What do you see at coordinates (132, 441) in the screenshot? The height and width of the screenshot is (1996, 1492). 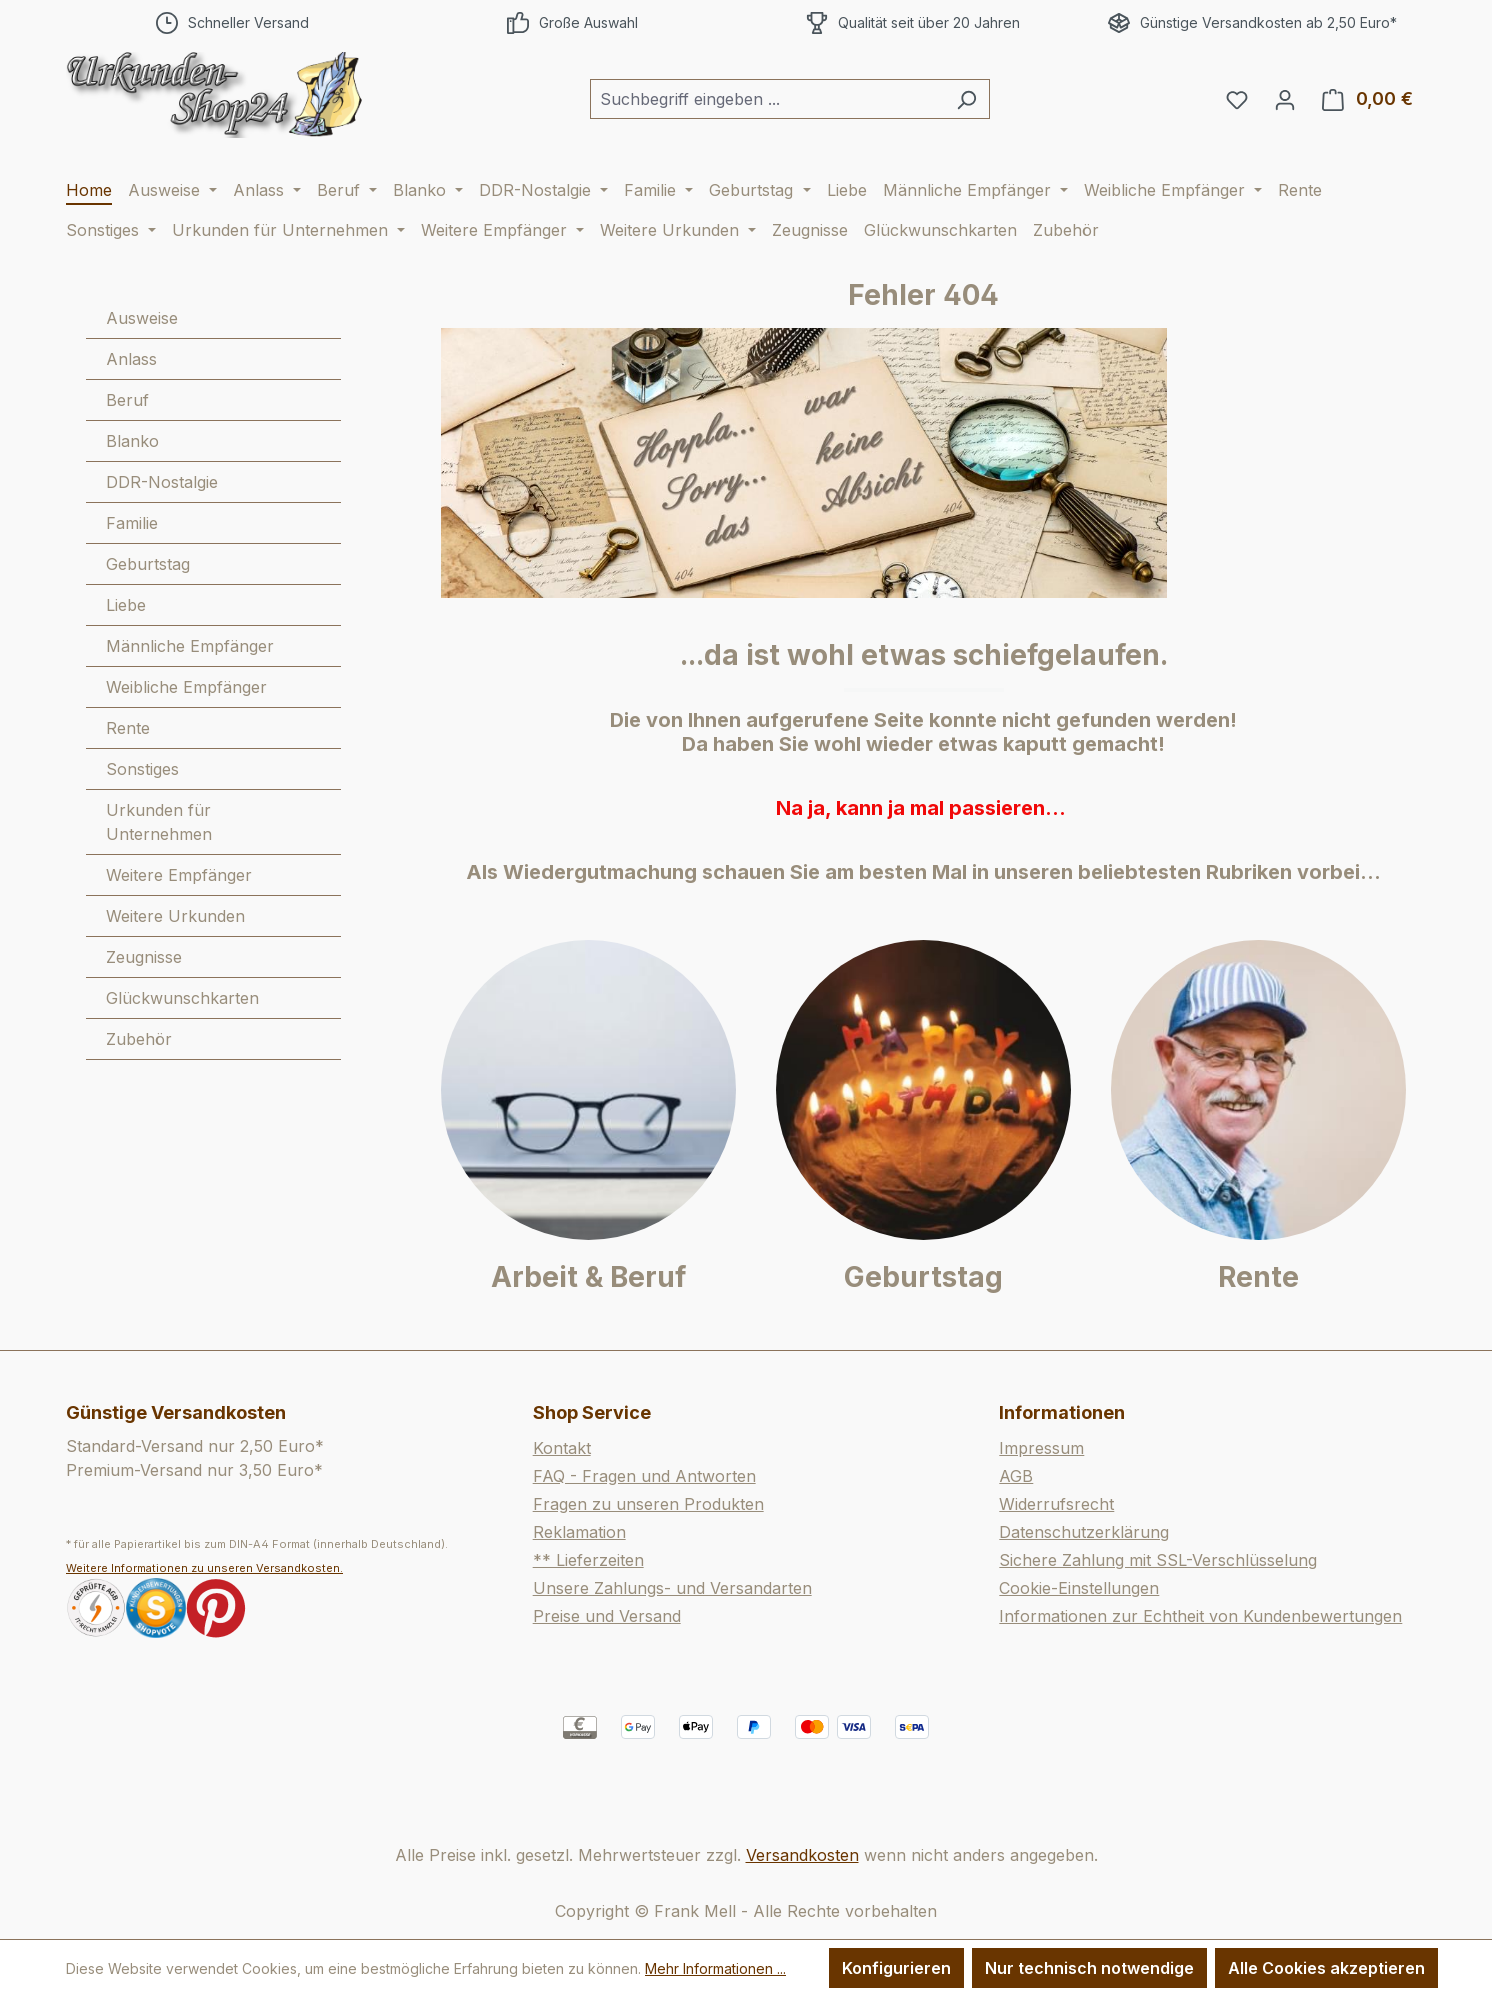 I see `Blanko` at bounding box center [132, 441].